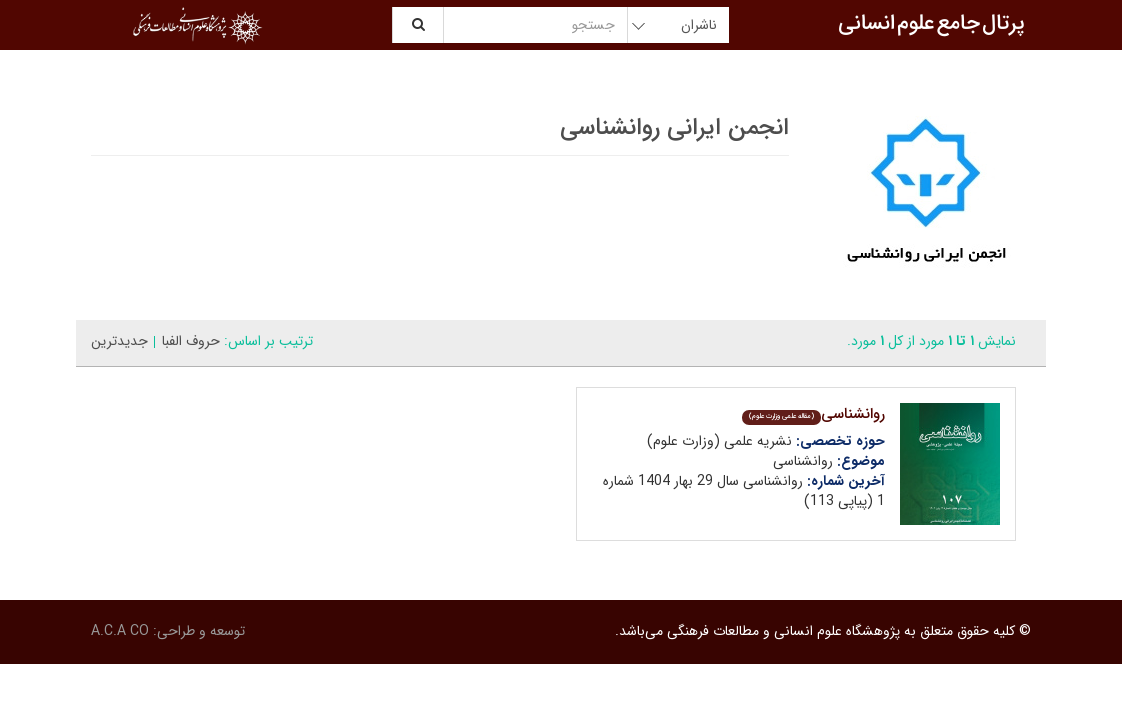 The width and height of the screenshot is (1122, 720). Describe the element at coordinates (191, 341) in the screenshot. I see `حروف الفبا` at that location.